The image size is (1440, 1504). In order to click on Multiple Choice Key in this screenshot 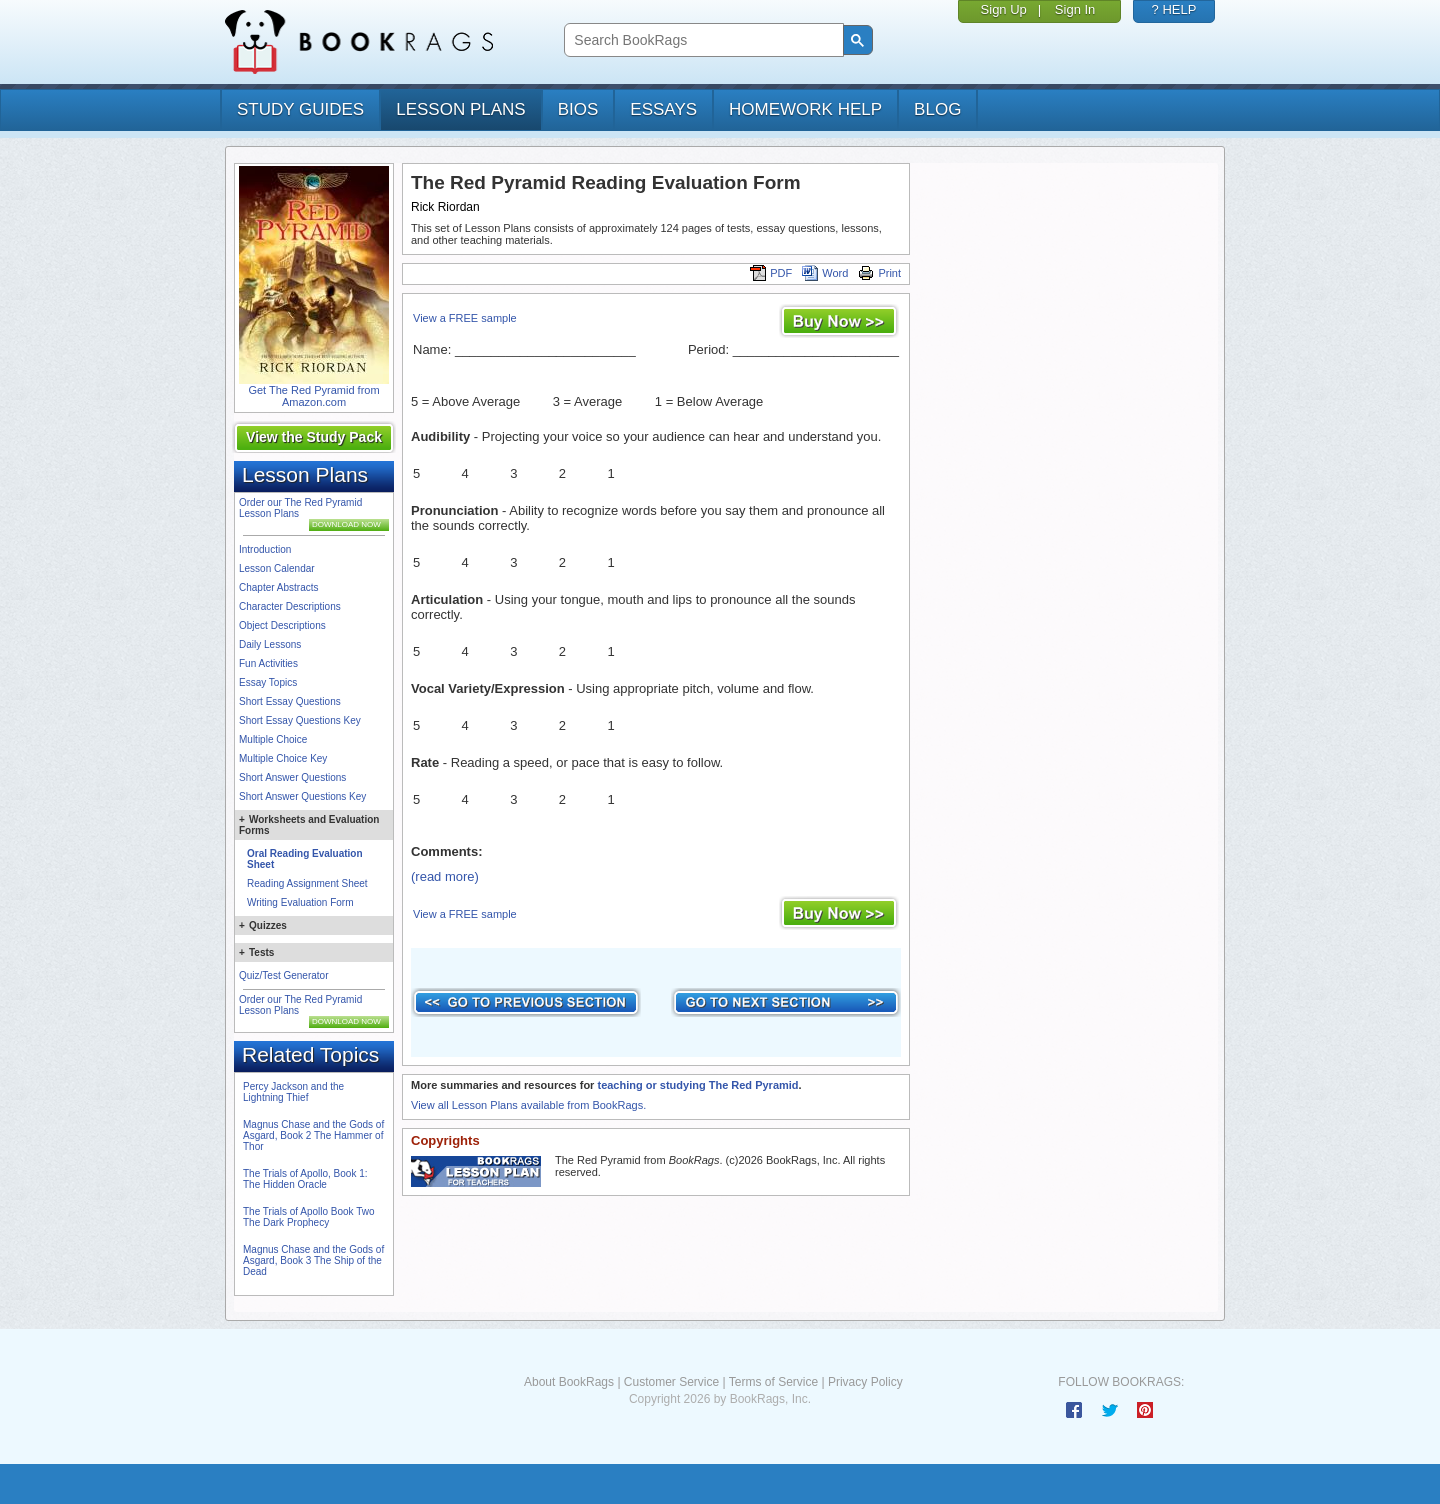, I will do `click(283, 758)`.